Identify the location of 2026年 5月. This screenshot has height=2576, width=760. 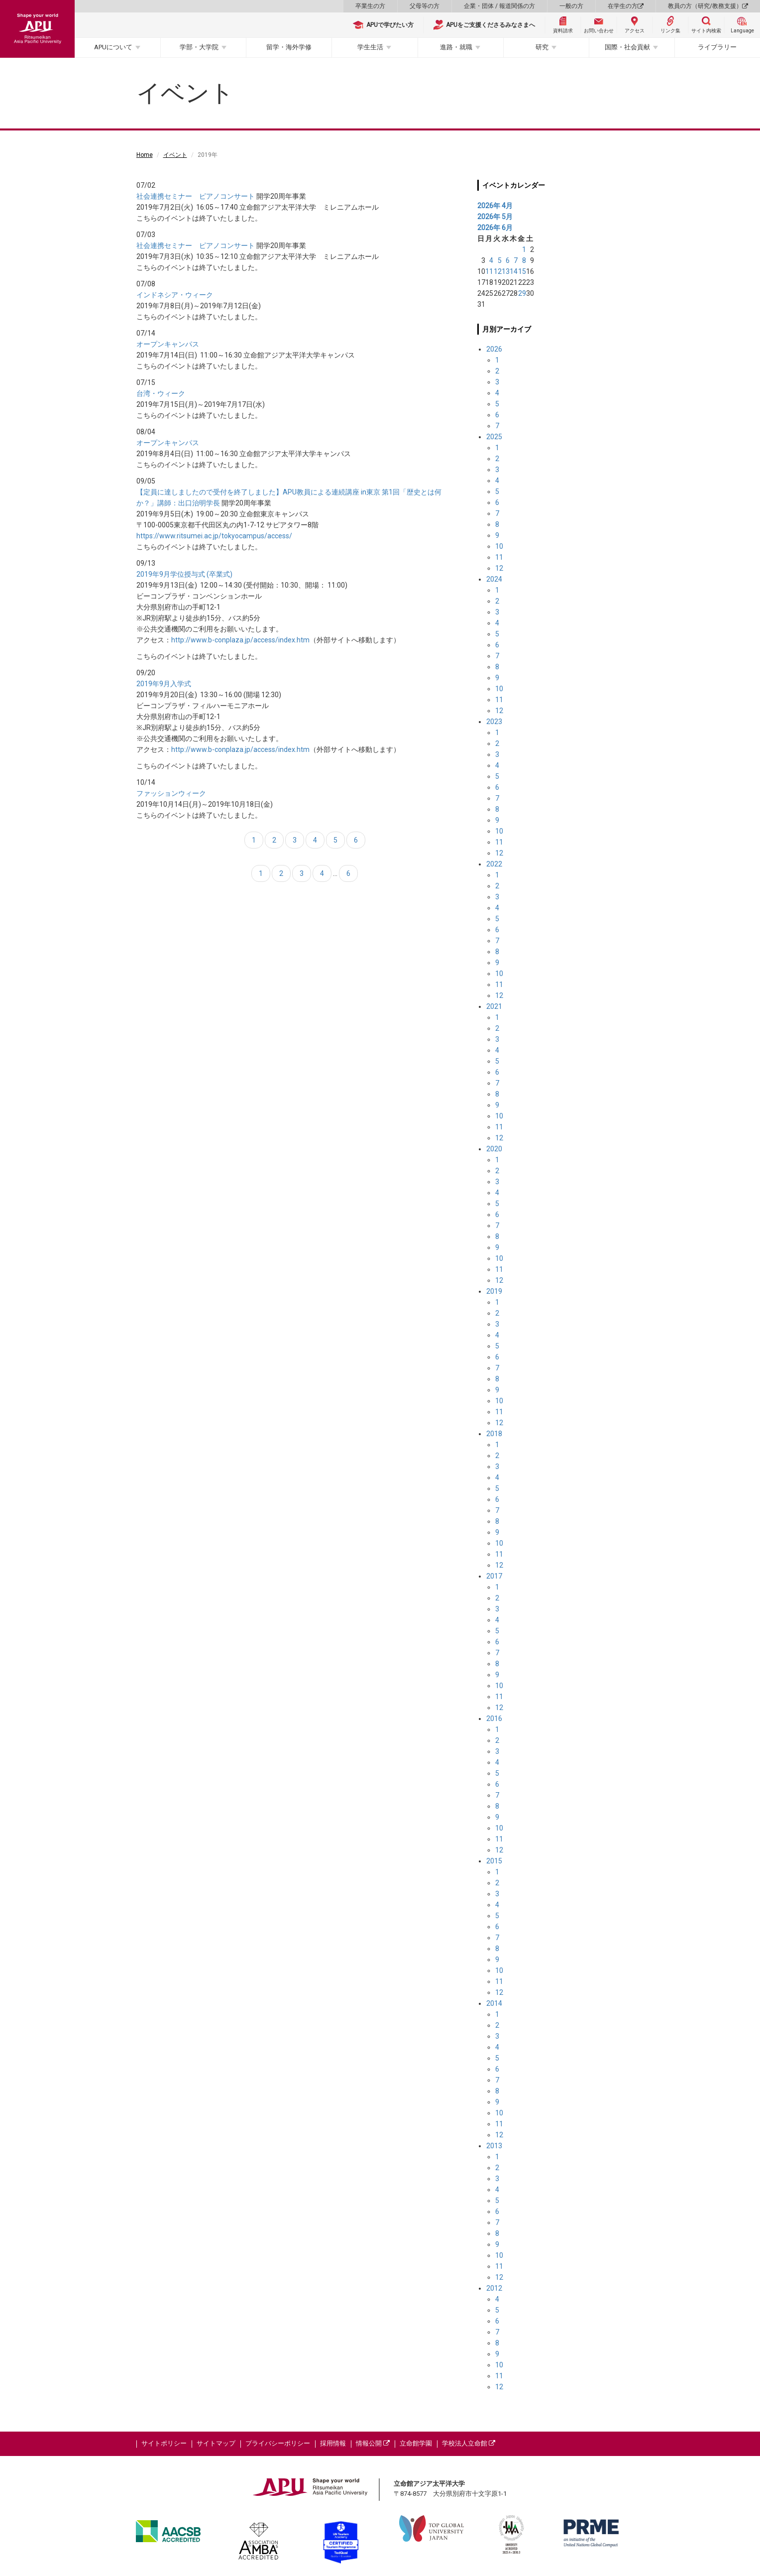
(495, 217).